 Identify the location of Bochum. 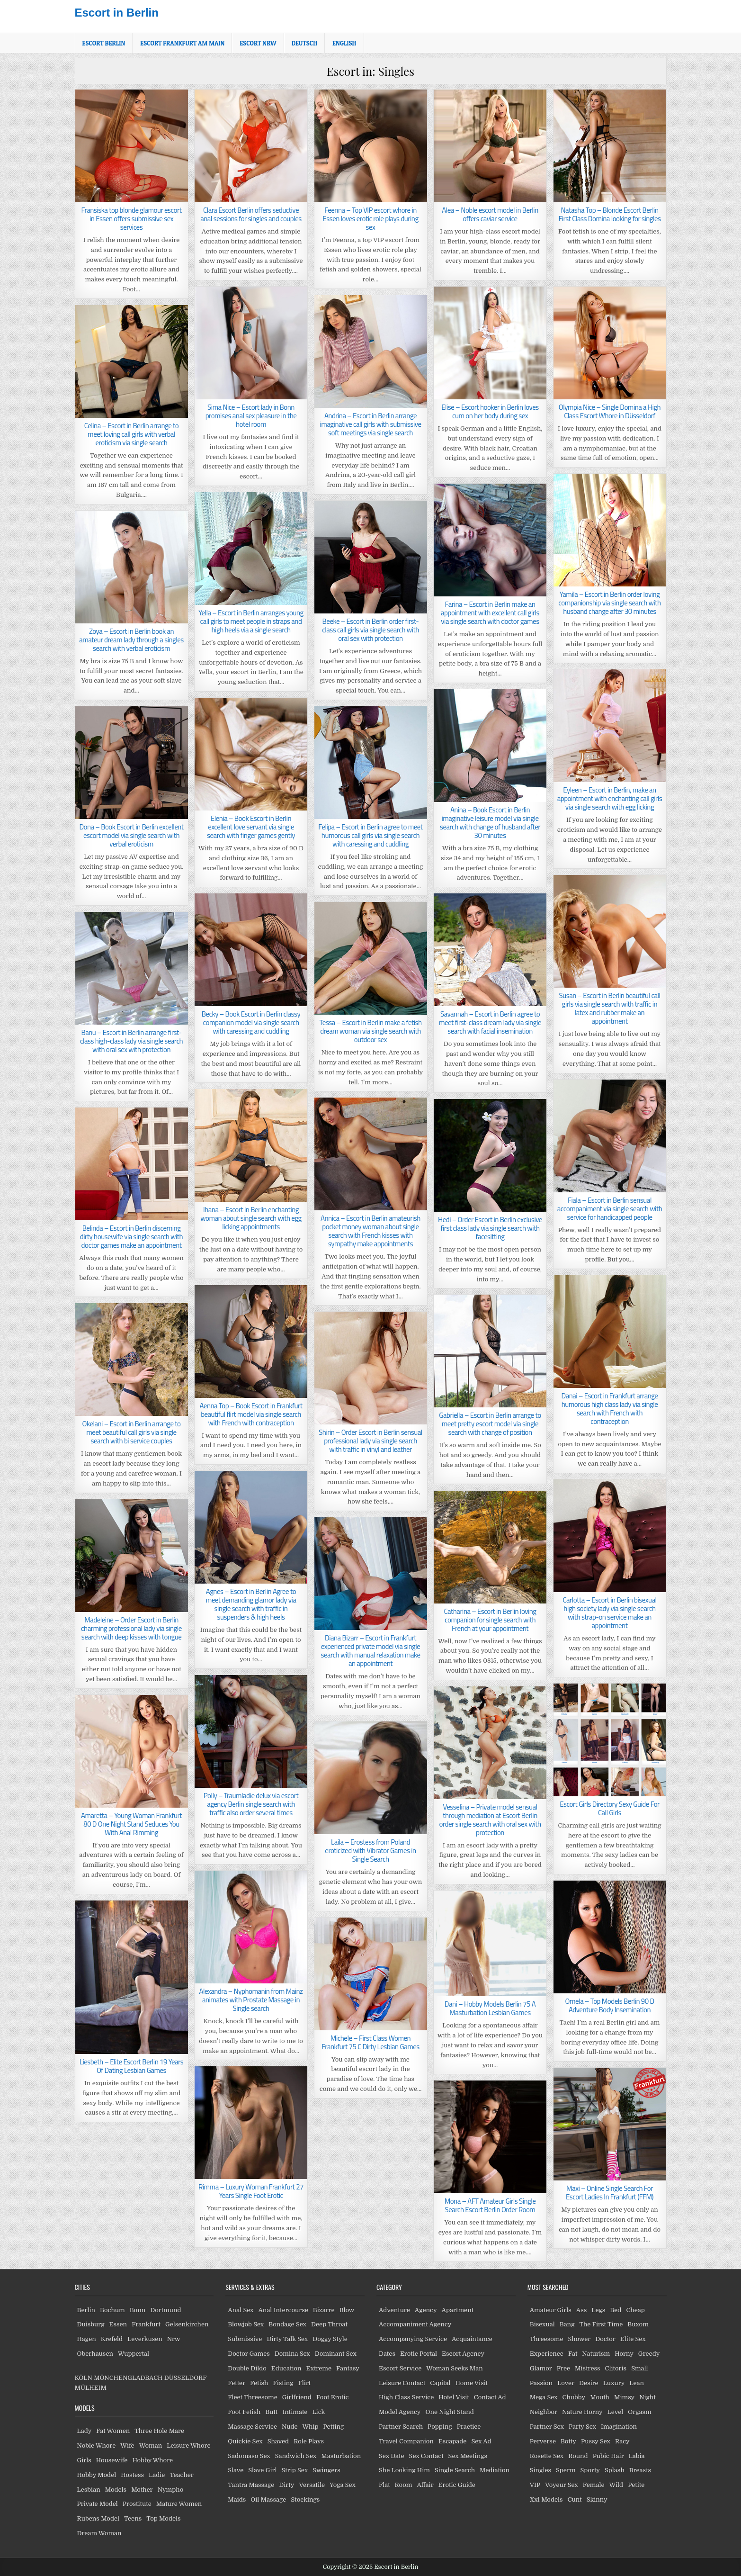
(112, 2310).